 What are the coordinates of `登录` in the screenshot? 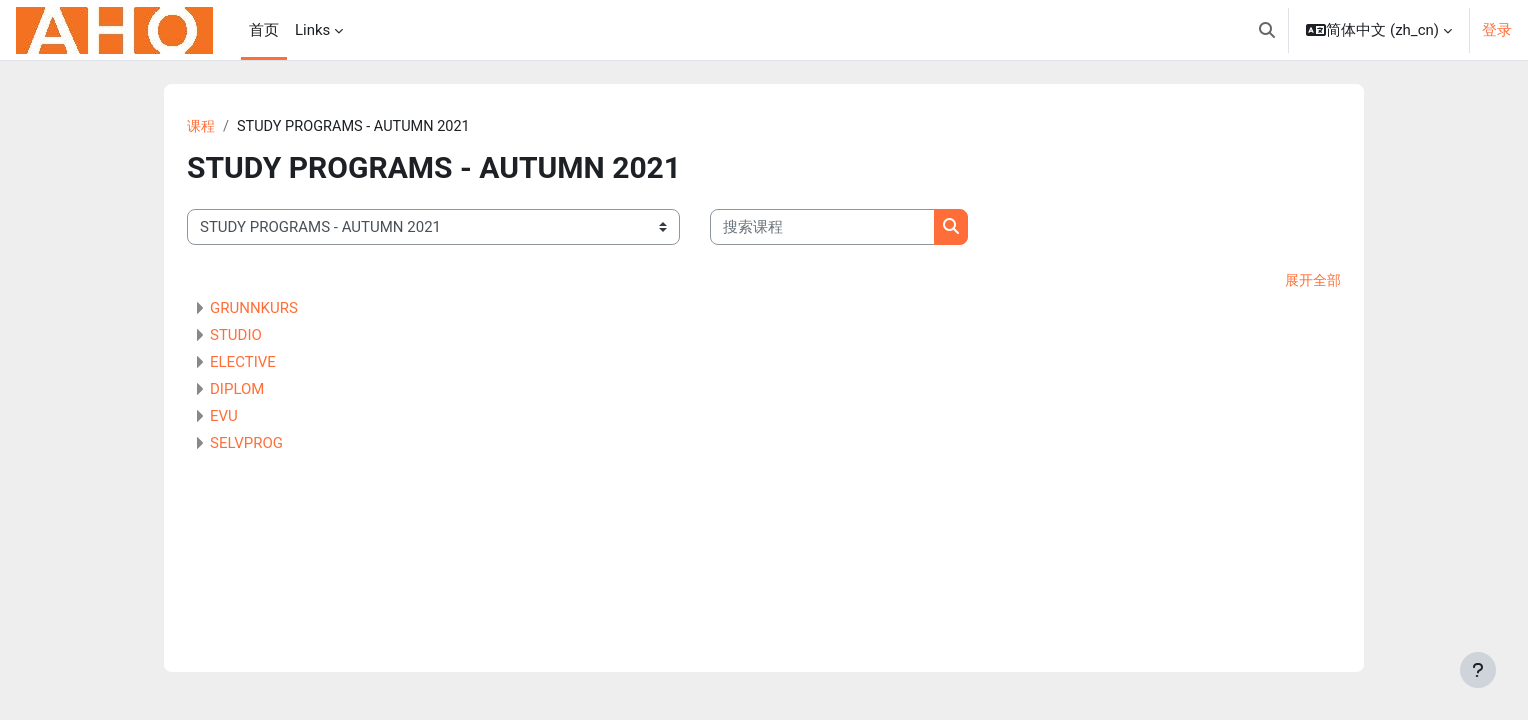 It's located at (1497, 30).